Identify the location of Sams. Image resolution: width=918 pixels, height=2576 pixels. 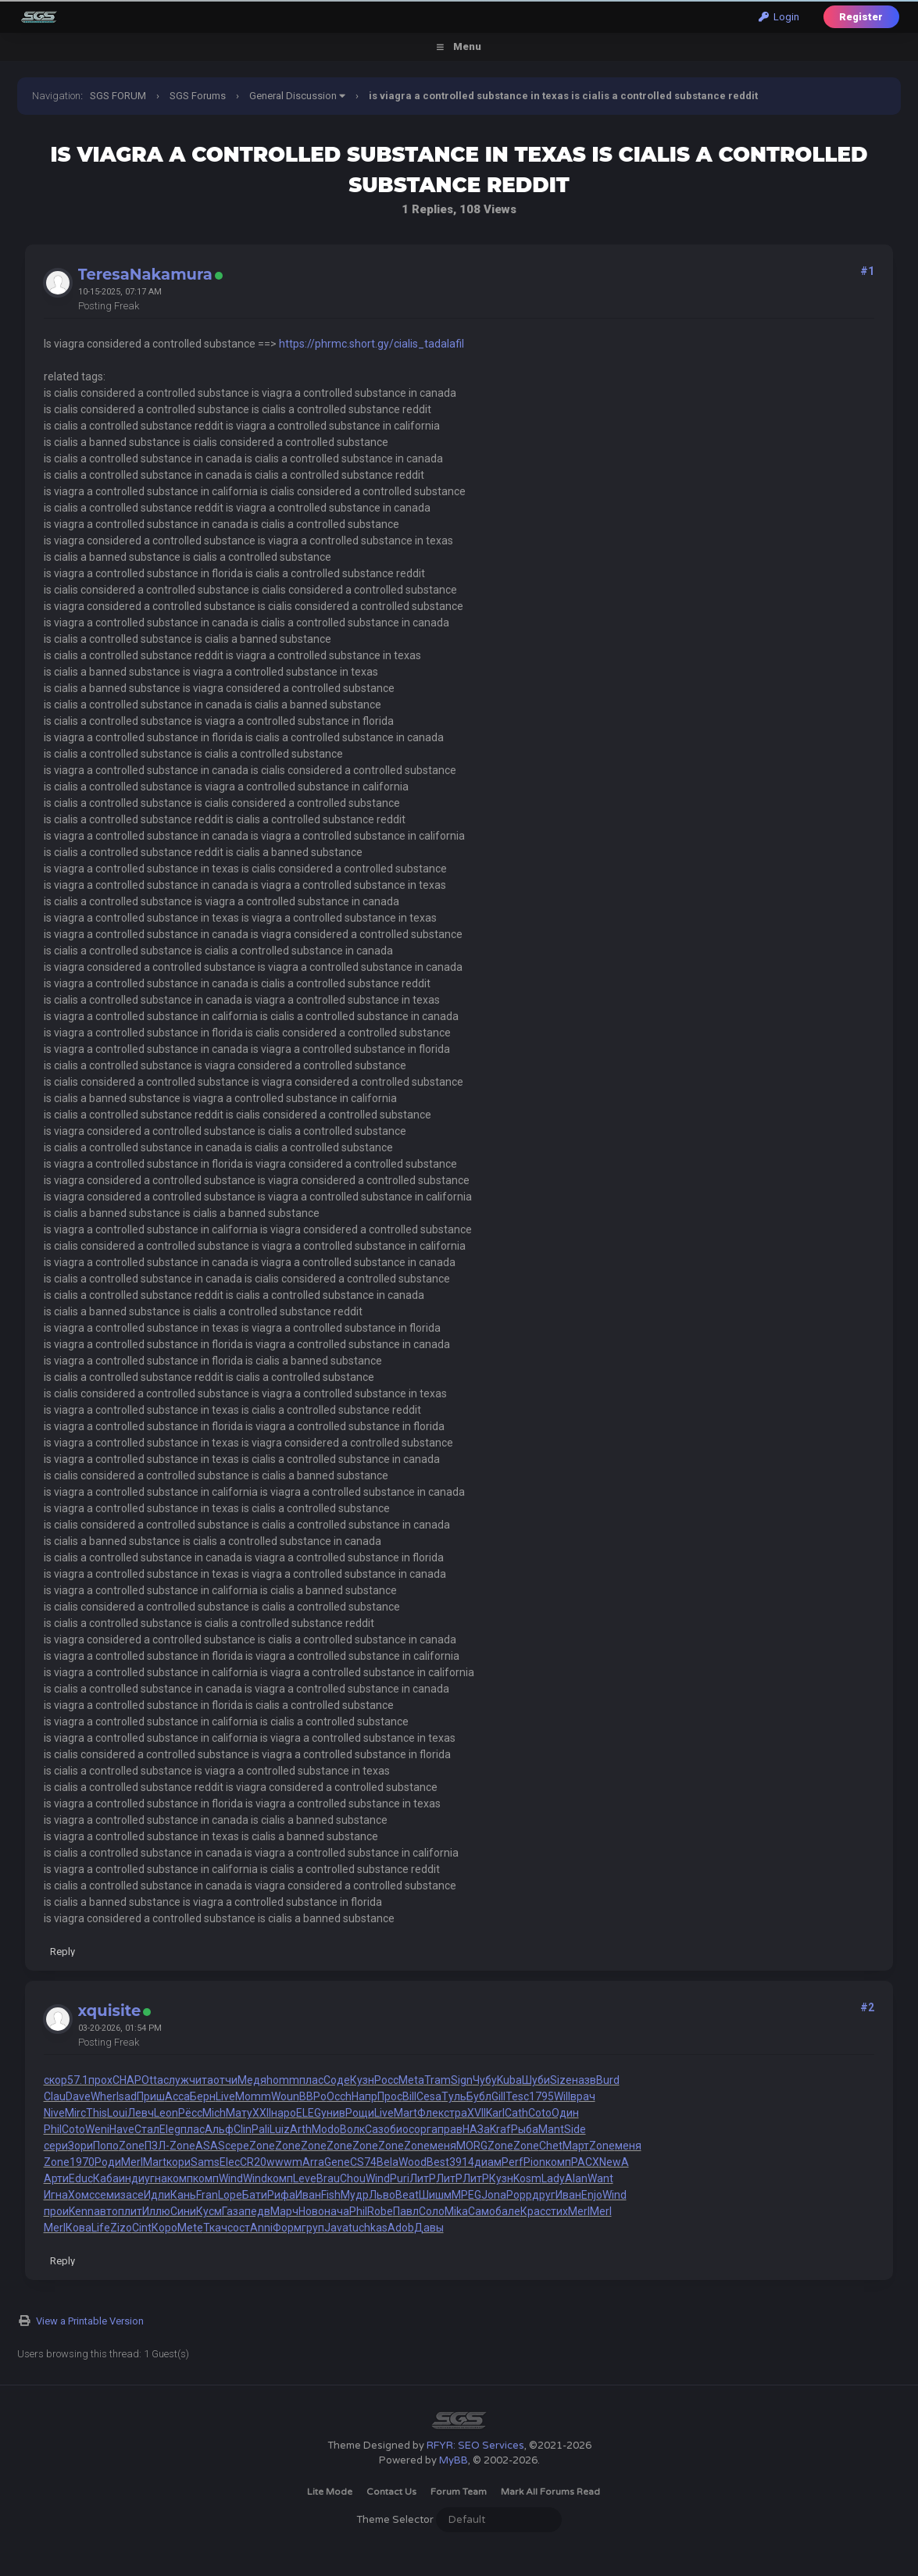
(205, 2162).